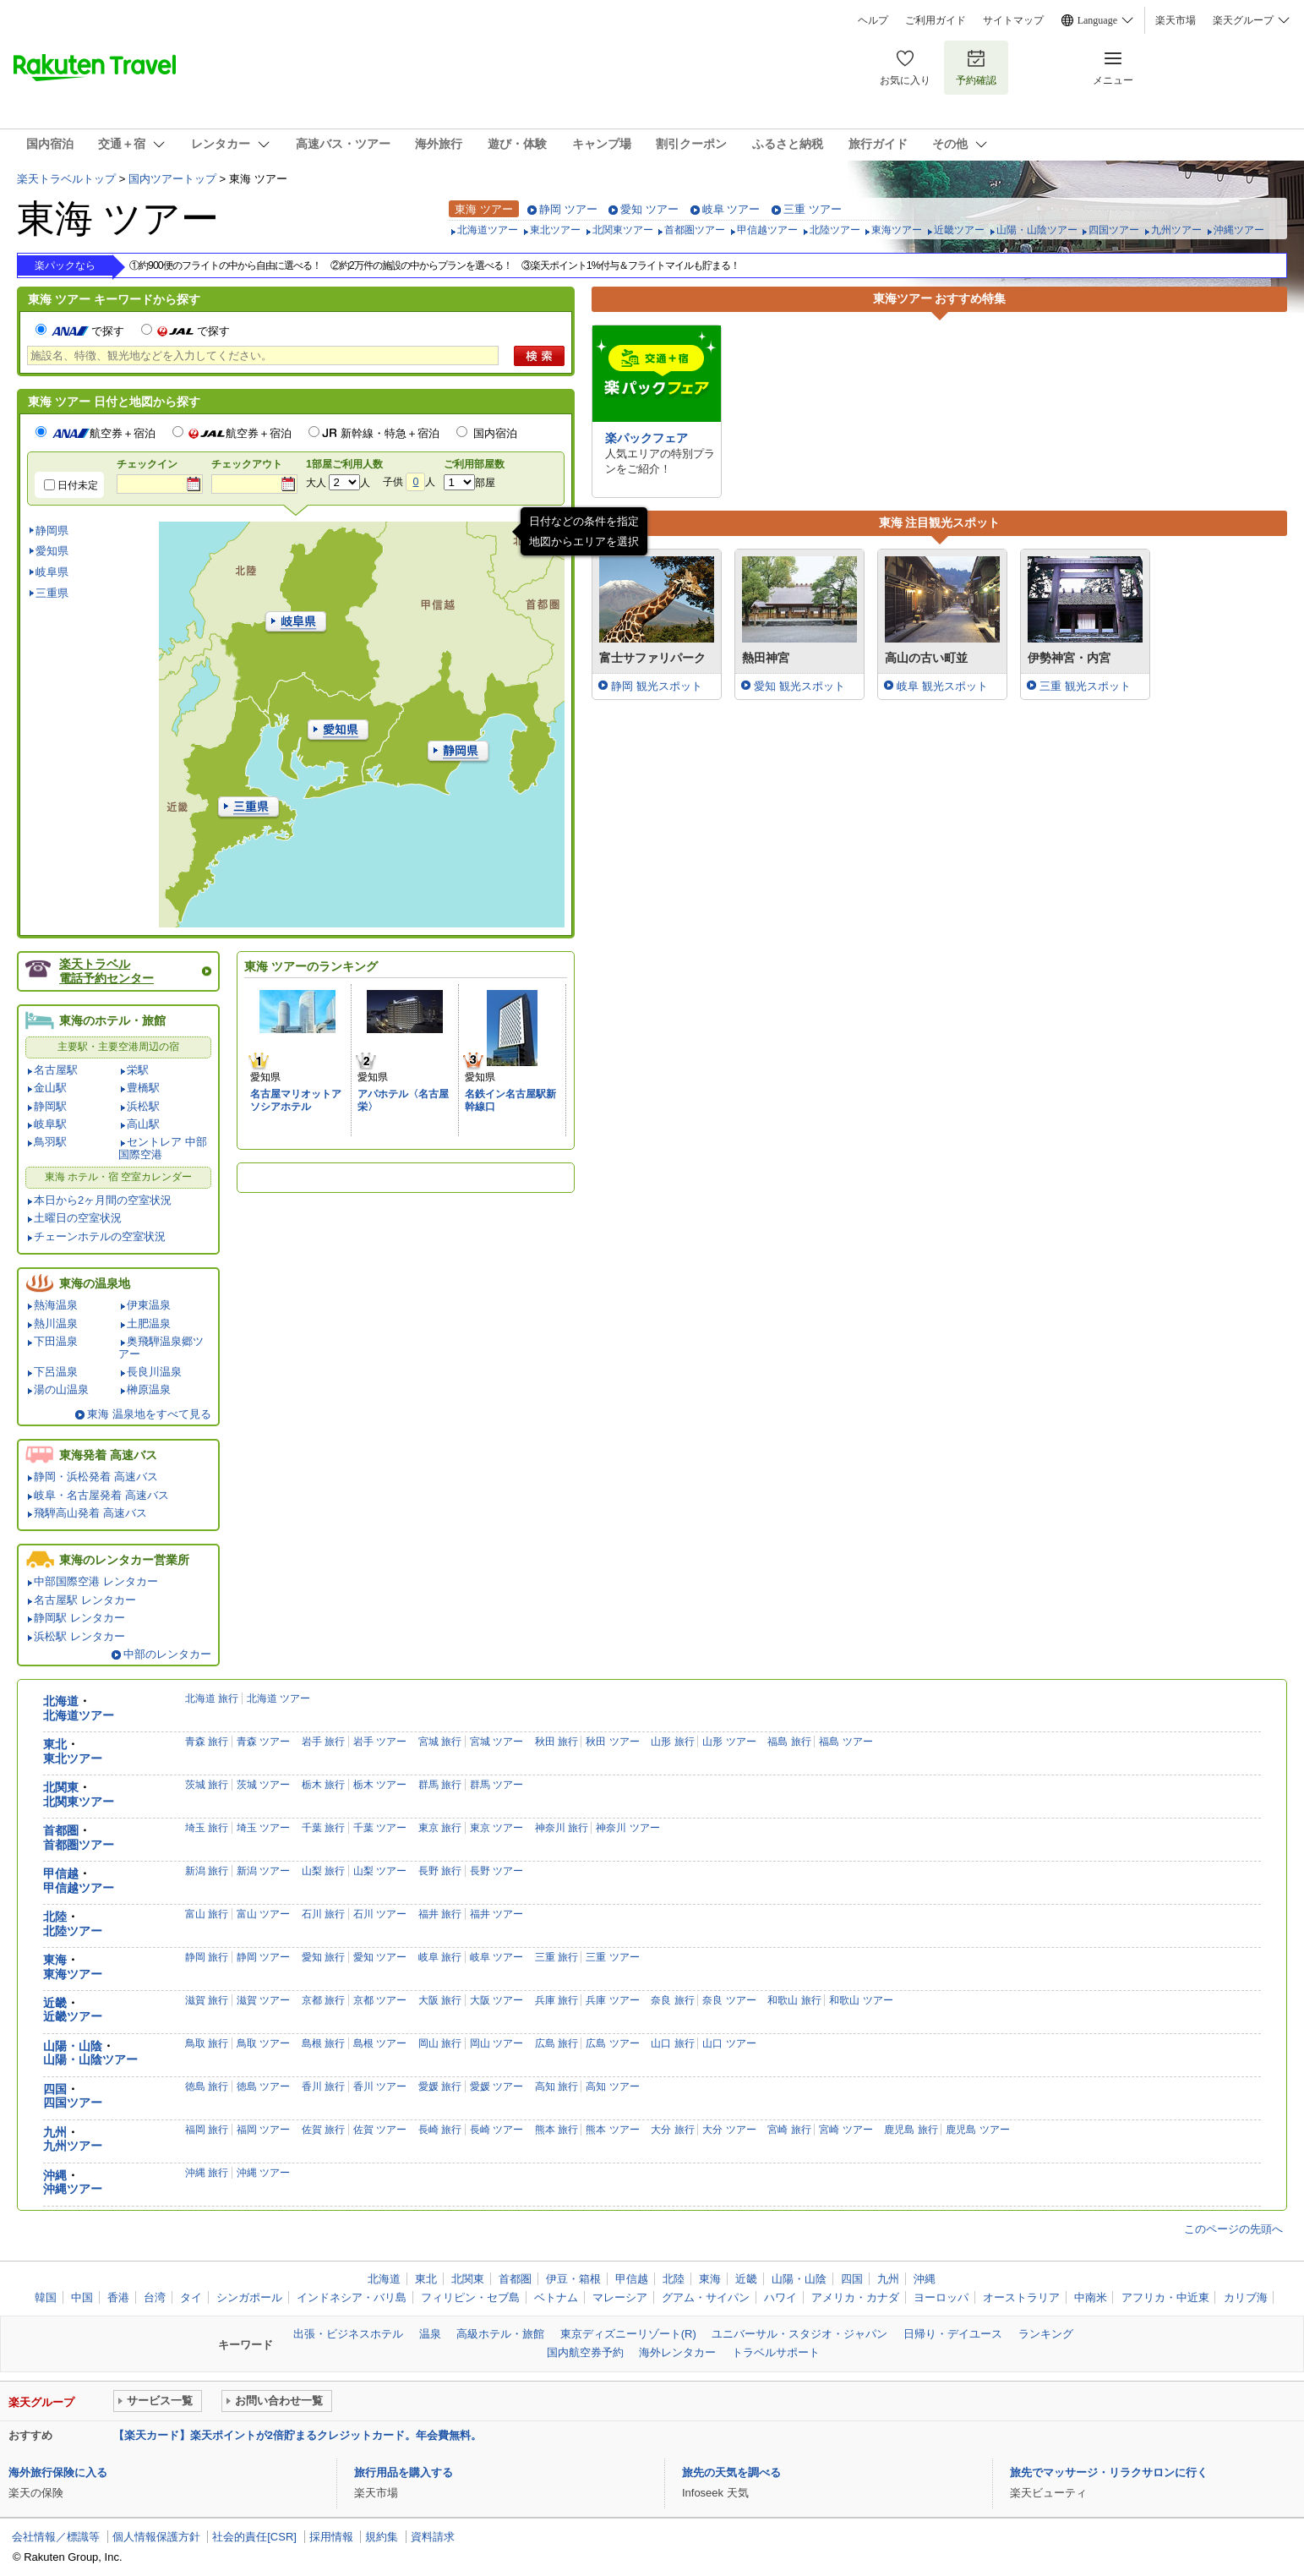 This screenshot has height=2576, width=1304. Describe the element at coordinates (799, 2333) in the screenshot. I see `ユニバーサル・スタジオ・ジャパン` at that location.